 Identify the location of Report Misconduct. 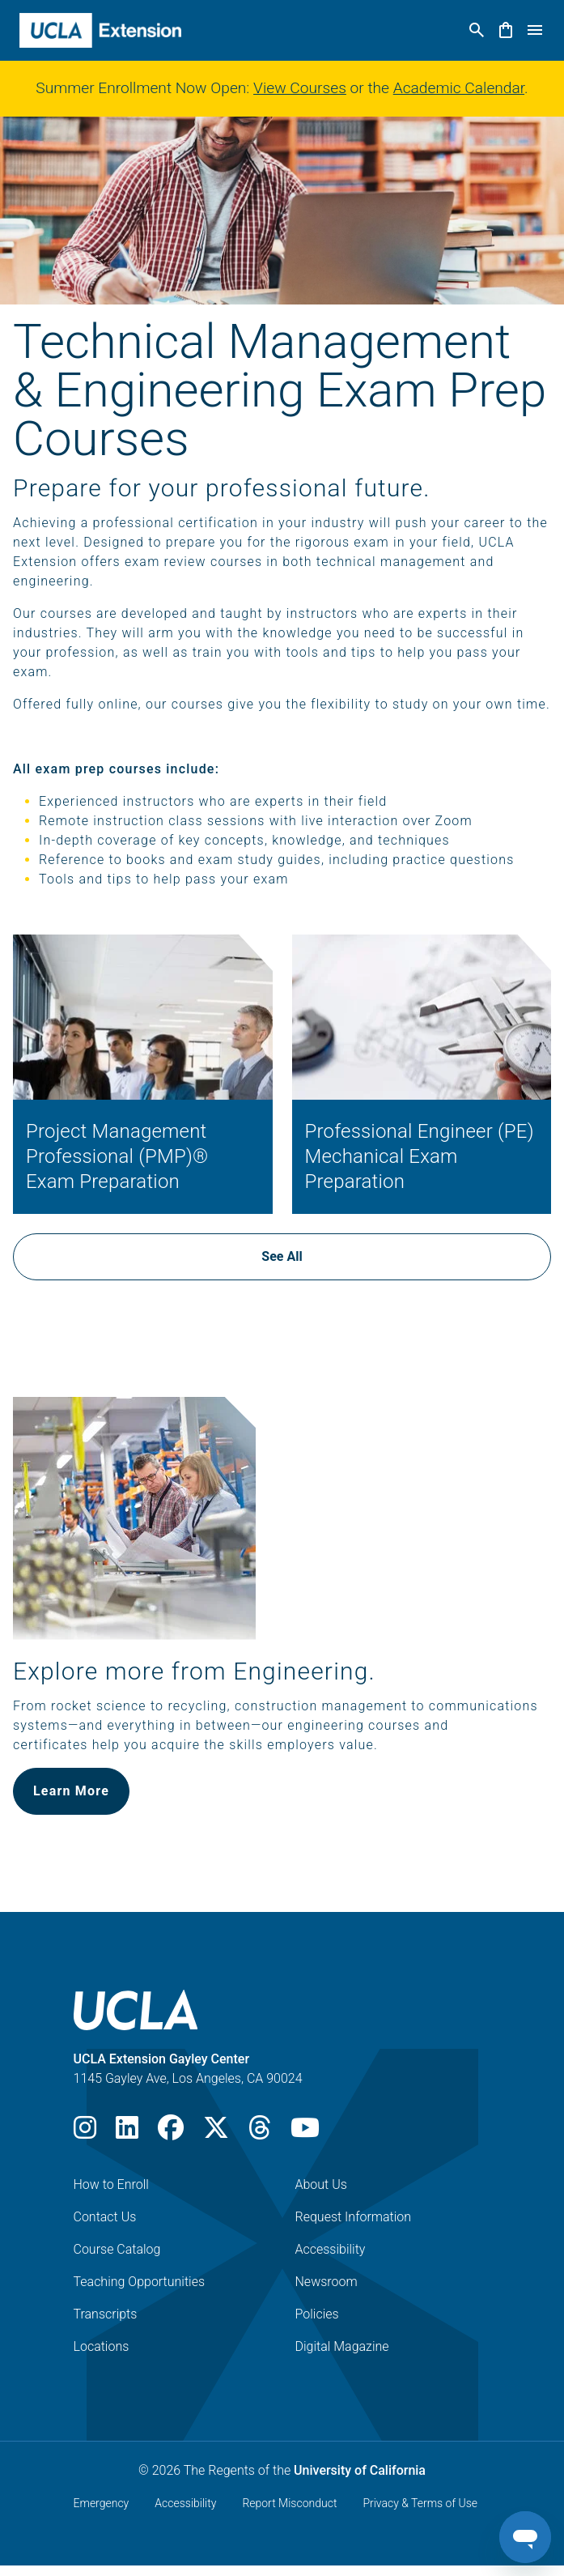
(289, 2503).